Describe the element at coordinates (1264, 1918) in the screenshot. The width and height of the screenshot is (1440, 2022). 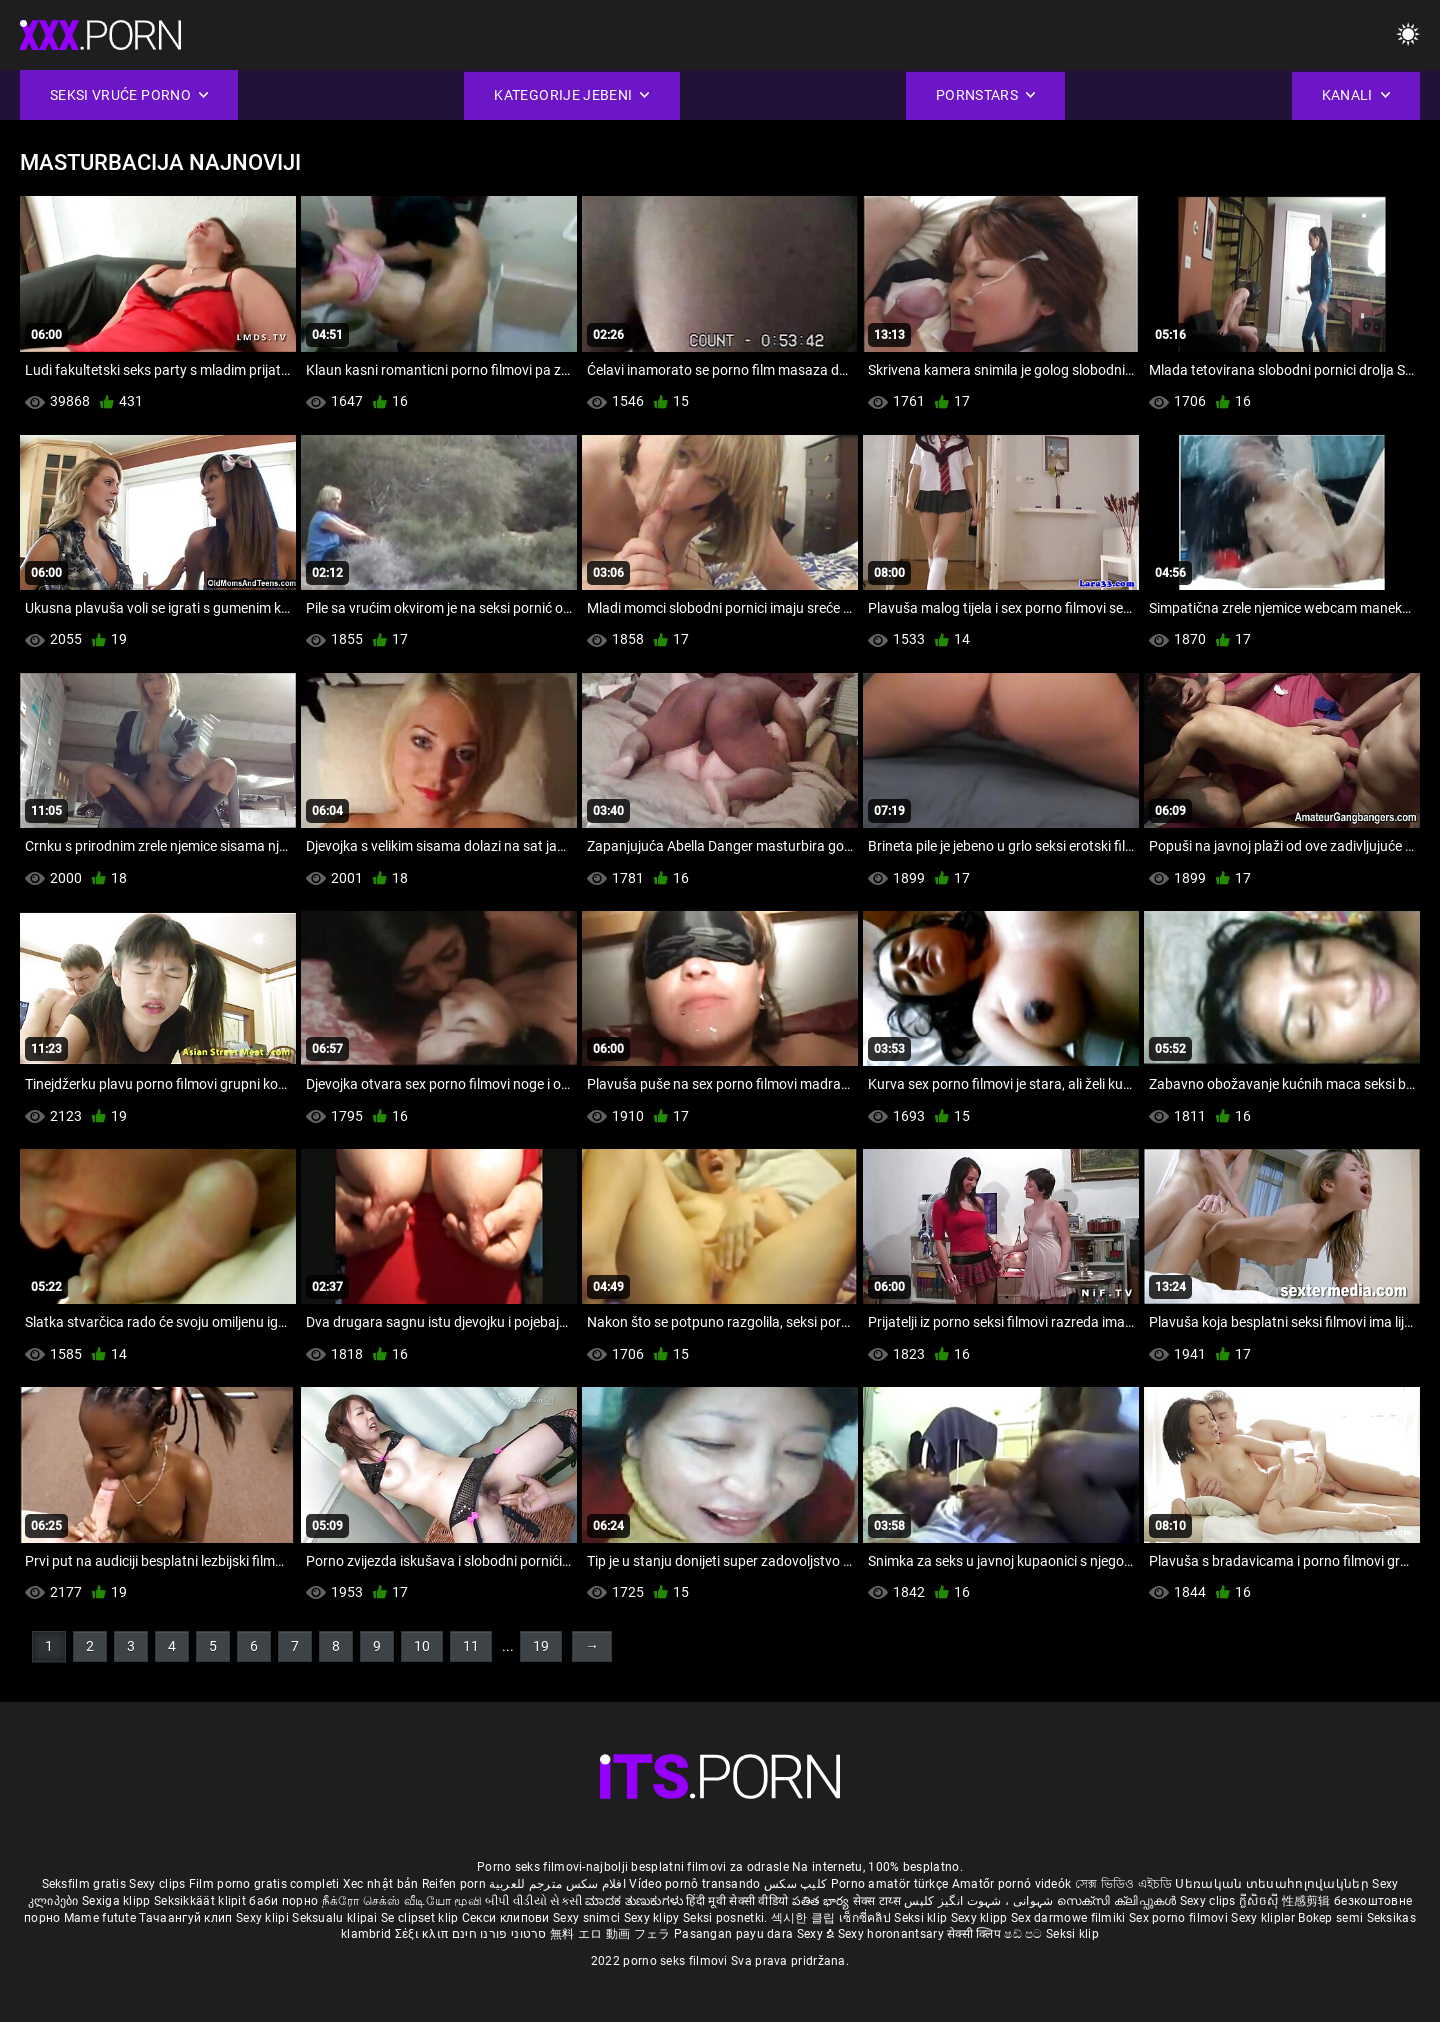
I see `Sexy kliplər` at that location.